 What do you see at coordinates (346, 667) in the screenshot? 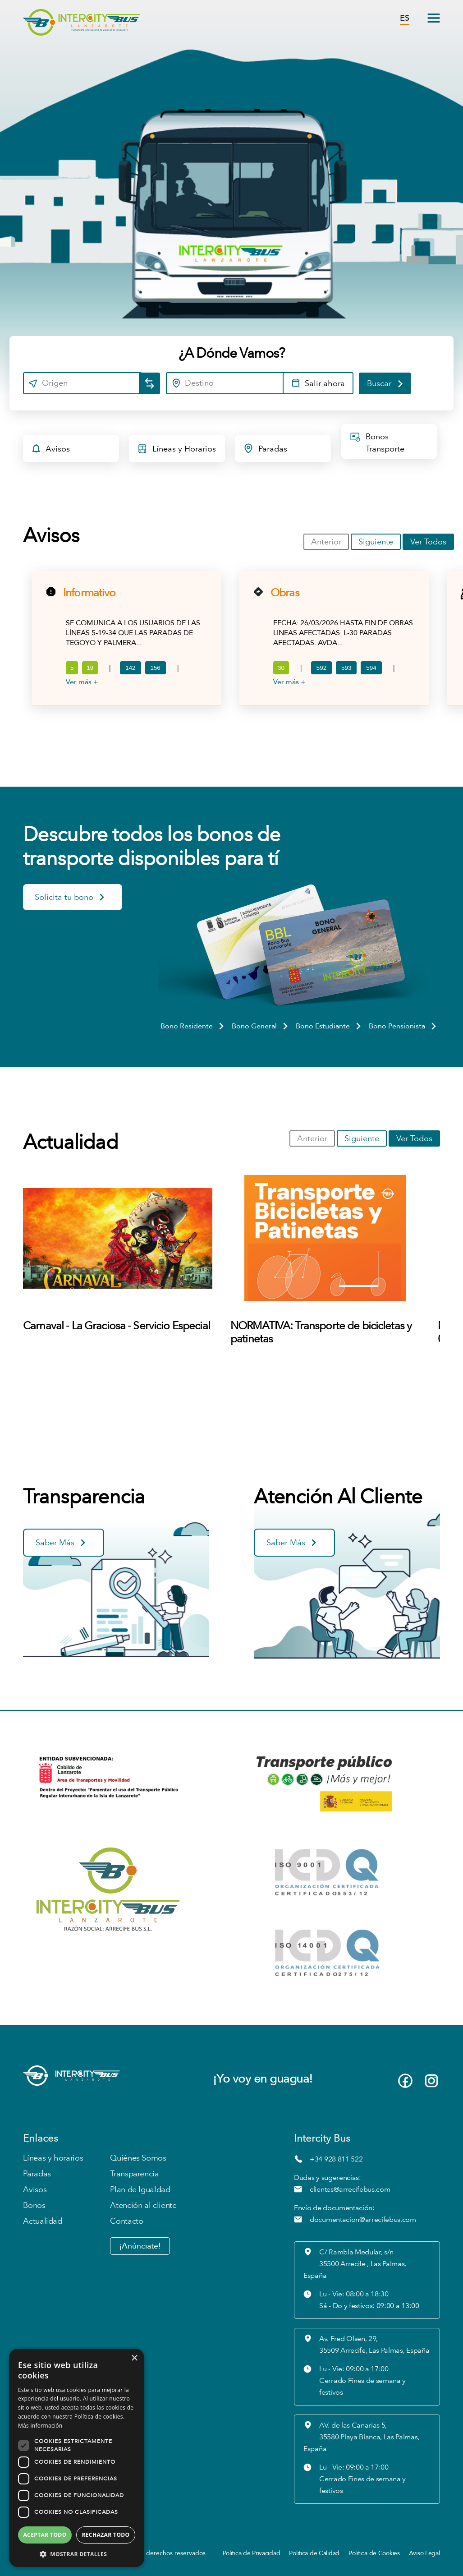
I see `593` at bounding box center [346, 667].